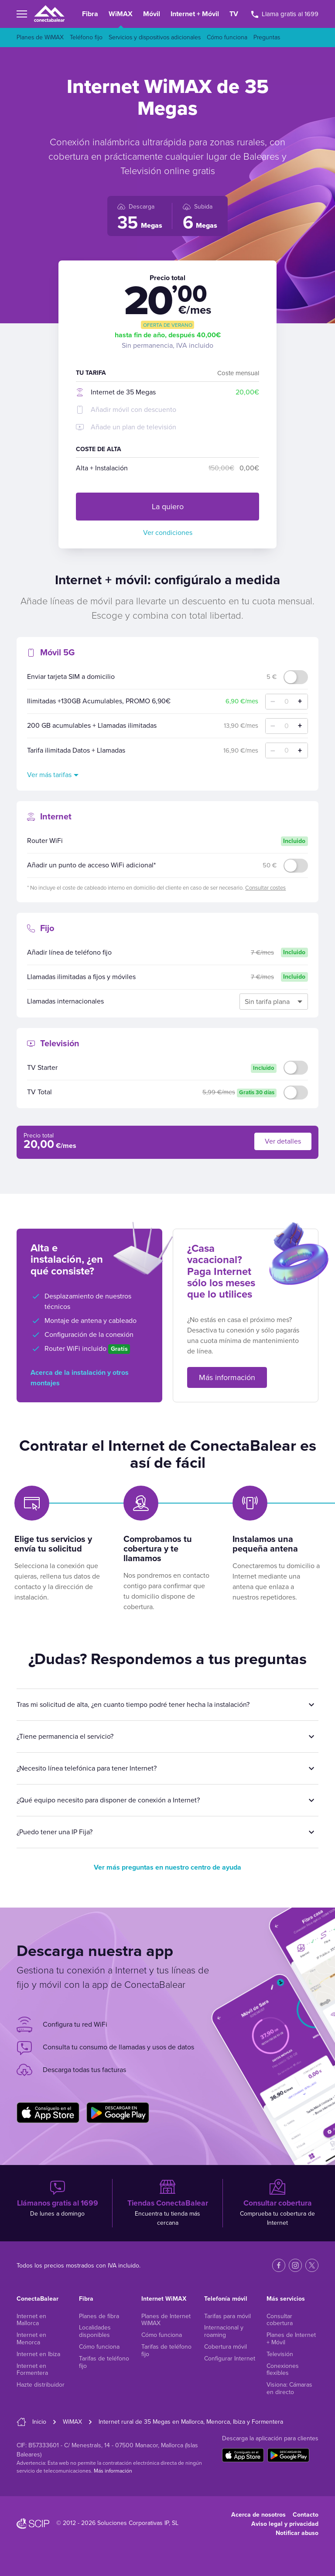 The height and width of the screenshot is (2576, 335). Describe the element at coordinates (167, 1867) in the screenshot. I see `Ver más preguntas en nuestro centro de ayuda` at that location.